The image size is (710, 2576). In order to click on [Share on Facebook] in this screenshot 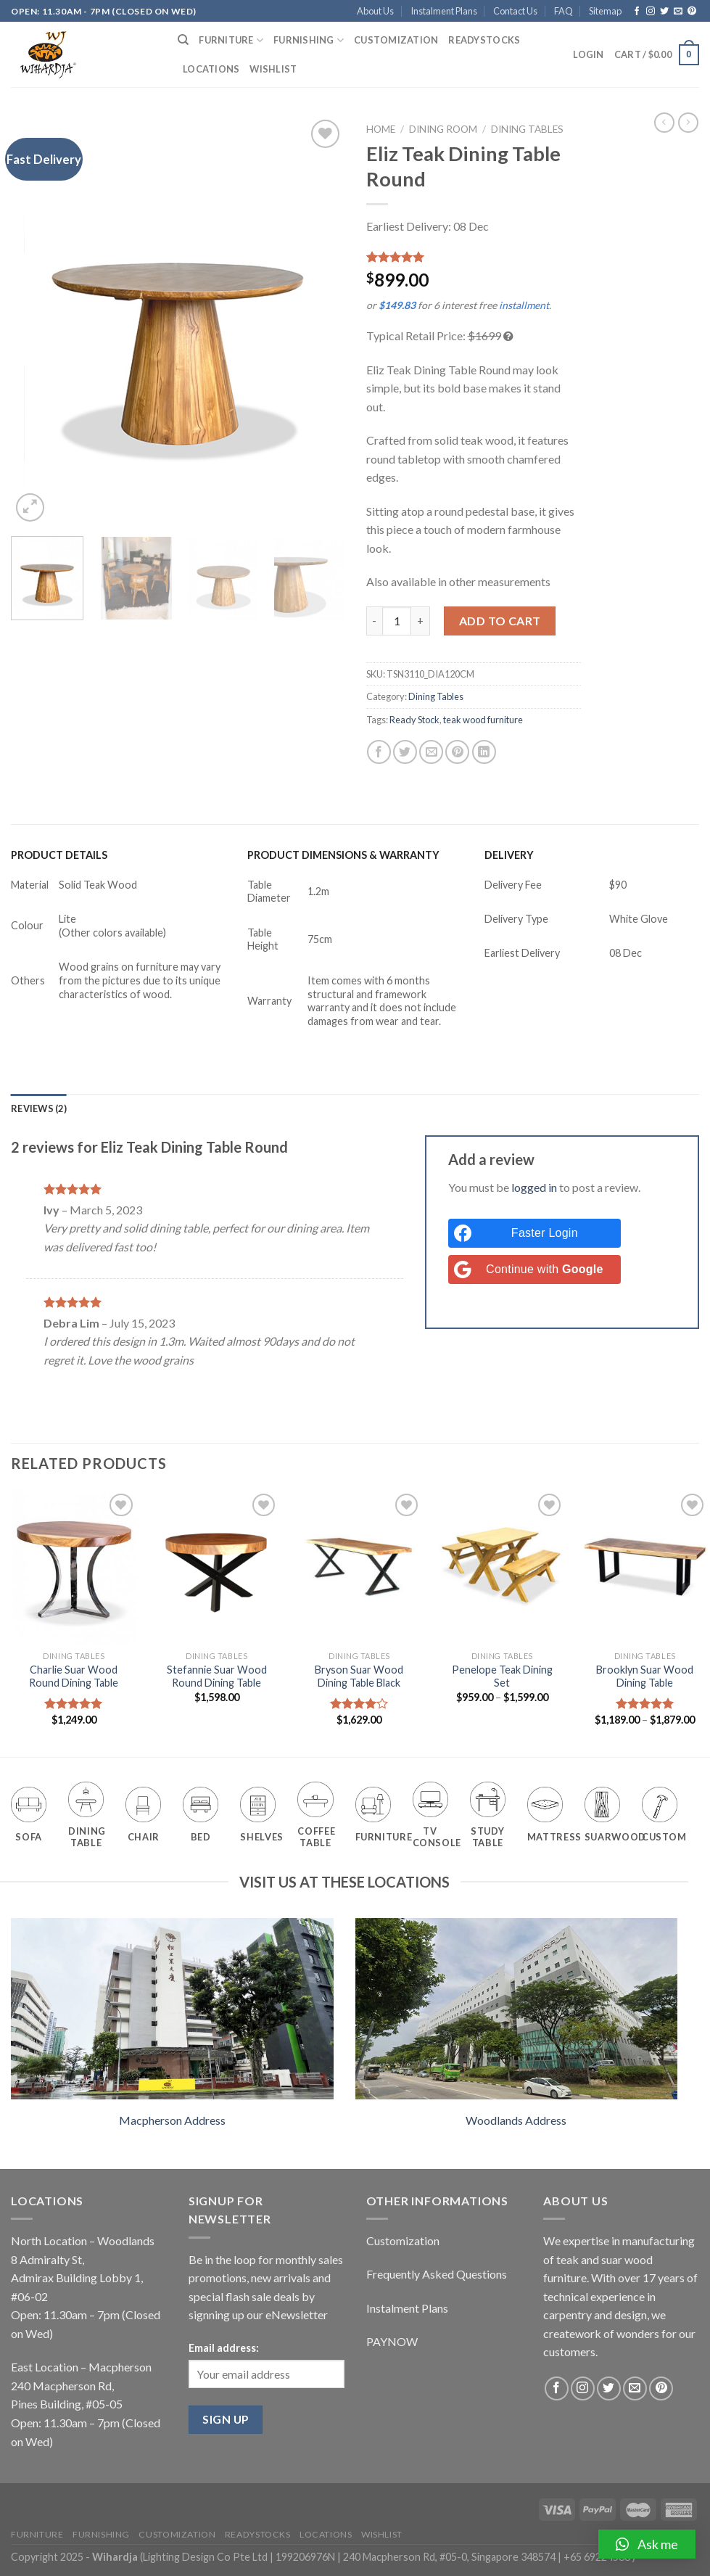, I will do `click(379, 752)`.